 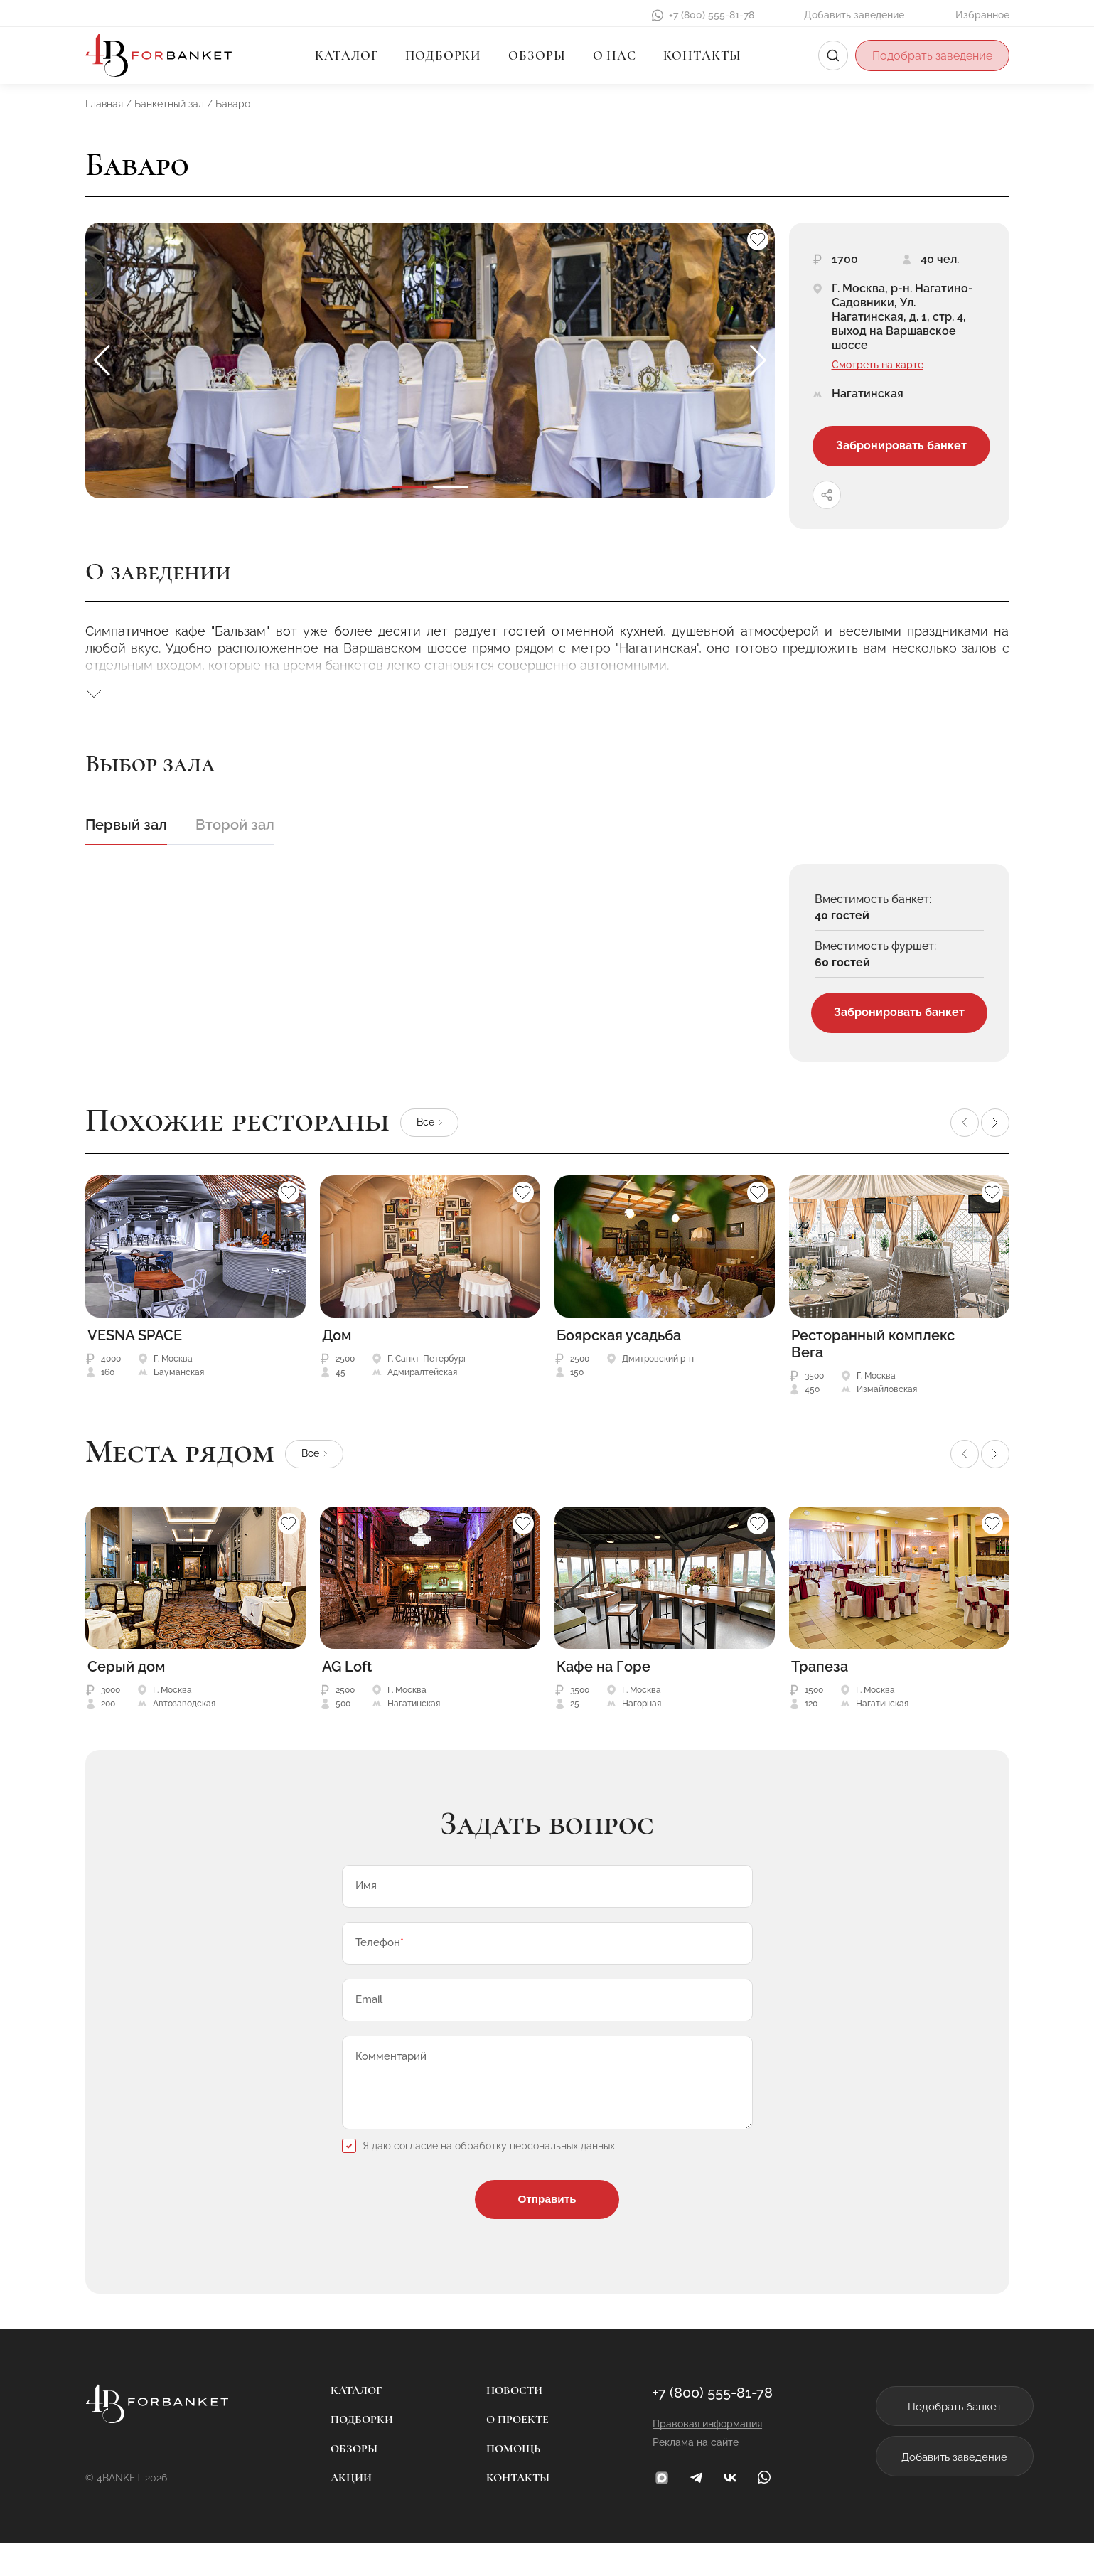 What do you see at coordinates (547, 2231) in the screenshot?
I see `Отправить` at bounding box center [547, 2231].